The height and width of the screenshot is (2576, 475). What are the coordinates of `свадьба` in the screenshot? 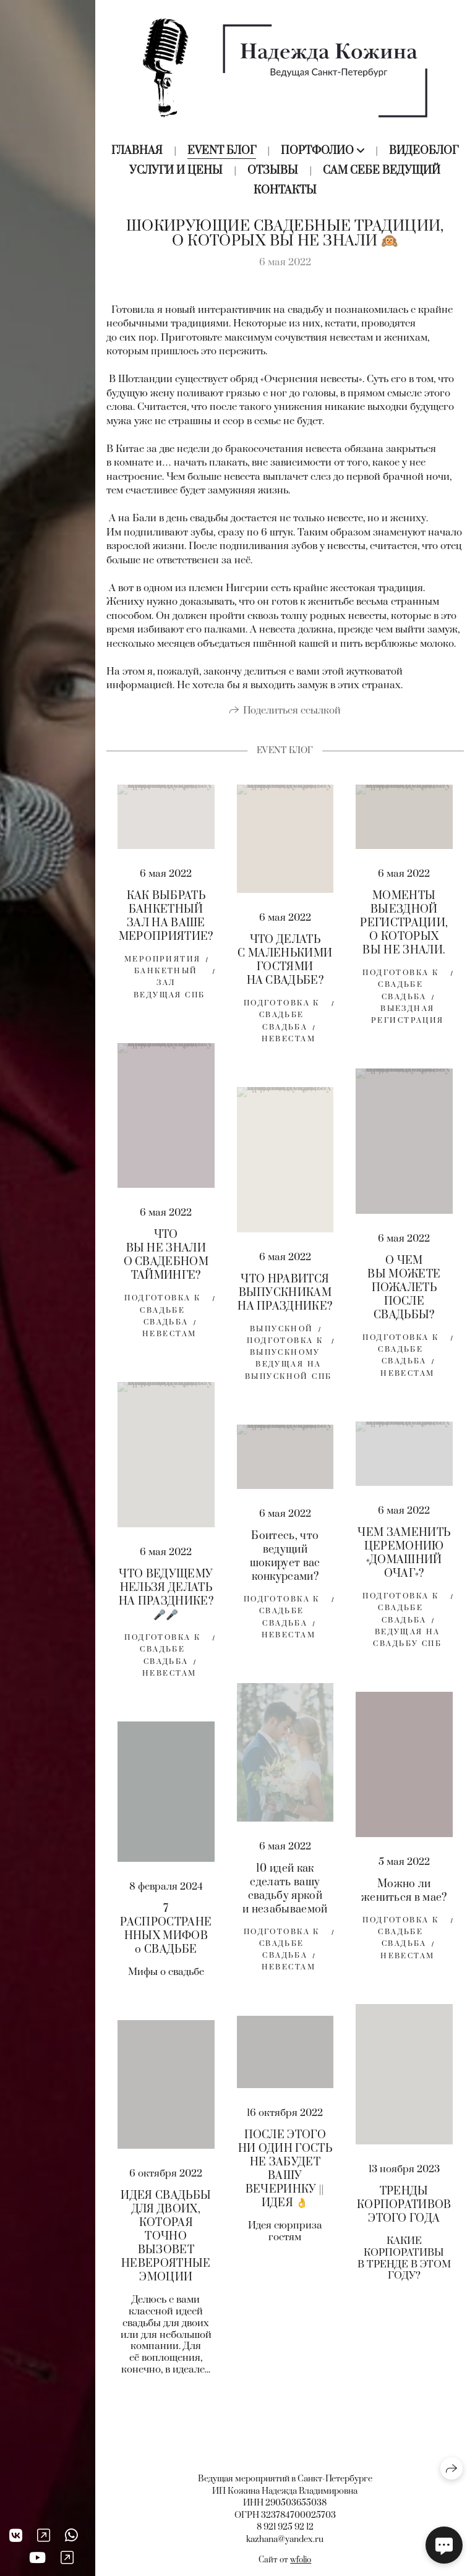 It's located at (284, 1031).